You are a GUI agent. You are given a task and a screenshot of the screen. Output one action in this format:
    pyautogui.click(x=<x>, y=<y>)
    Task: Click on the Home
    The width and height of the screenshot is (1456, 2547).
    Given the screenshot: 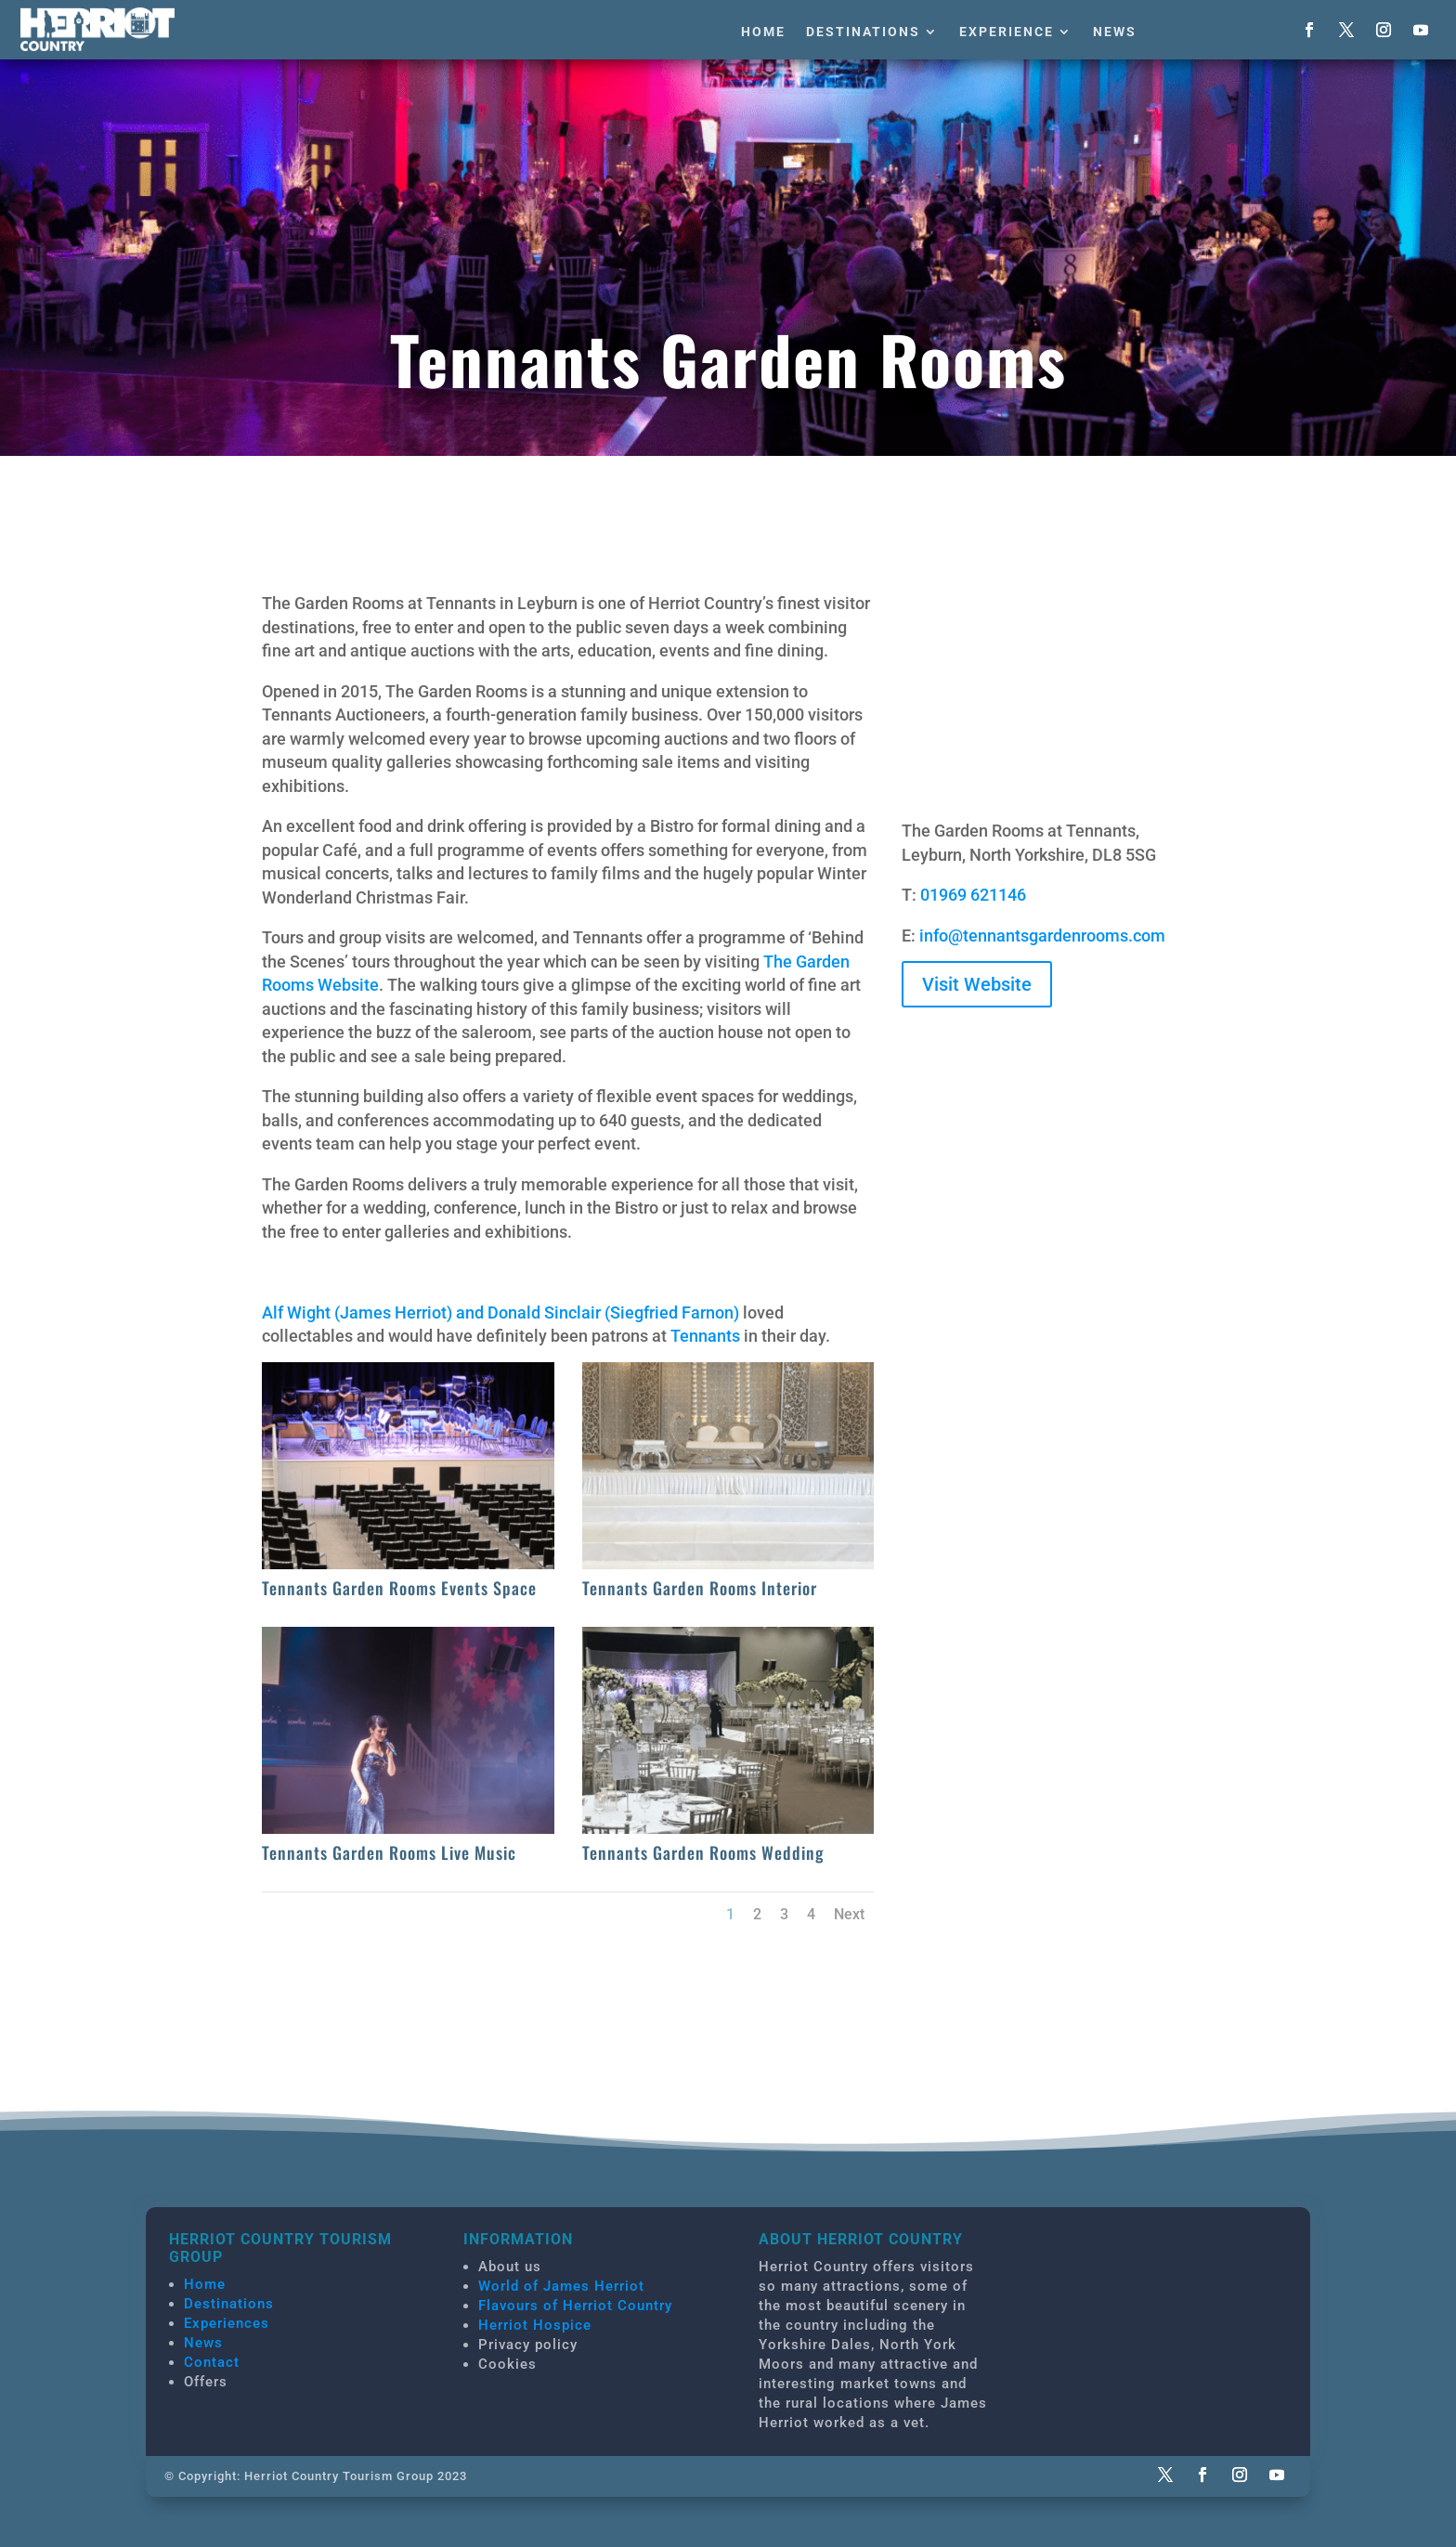 What is the action you would take?
    pyautogui.click(x=763, y=31)
    